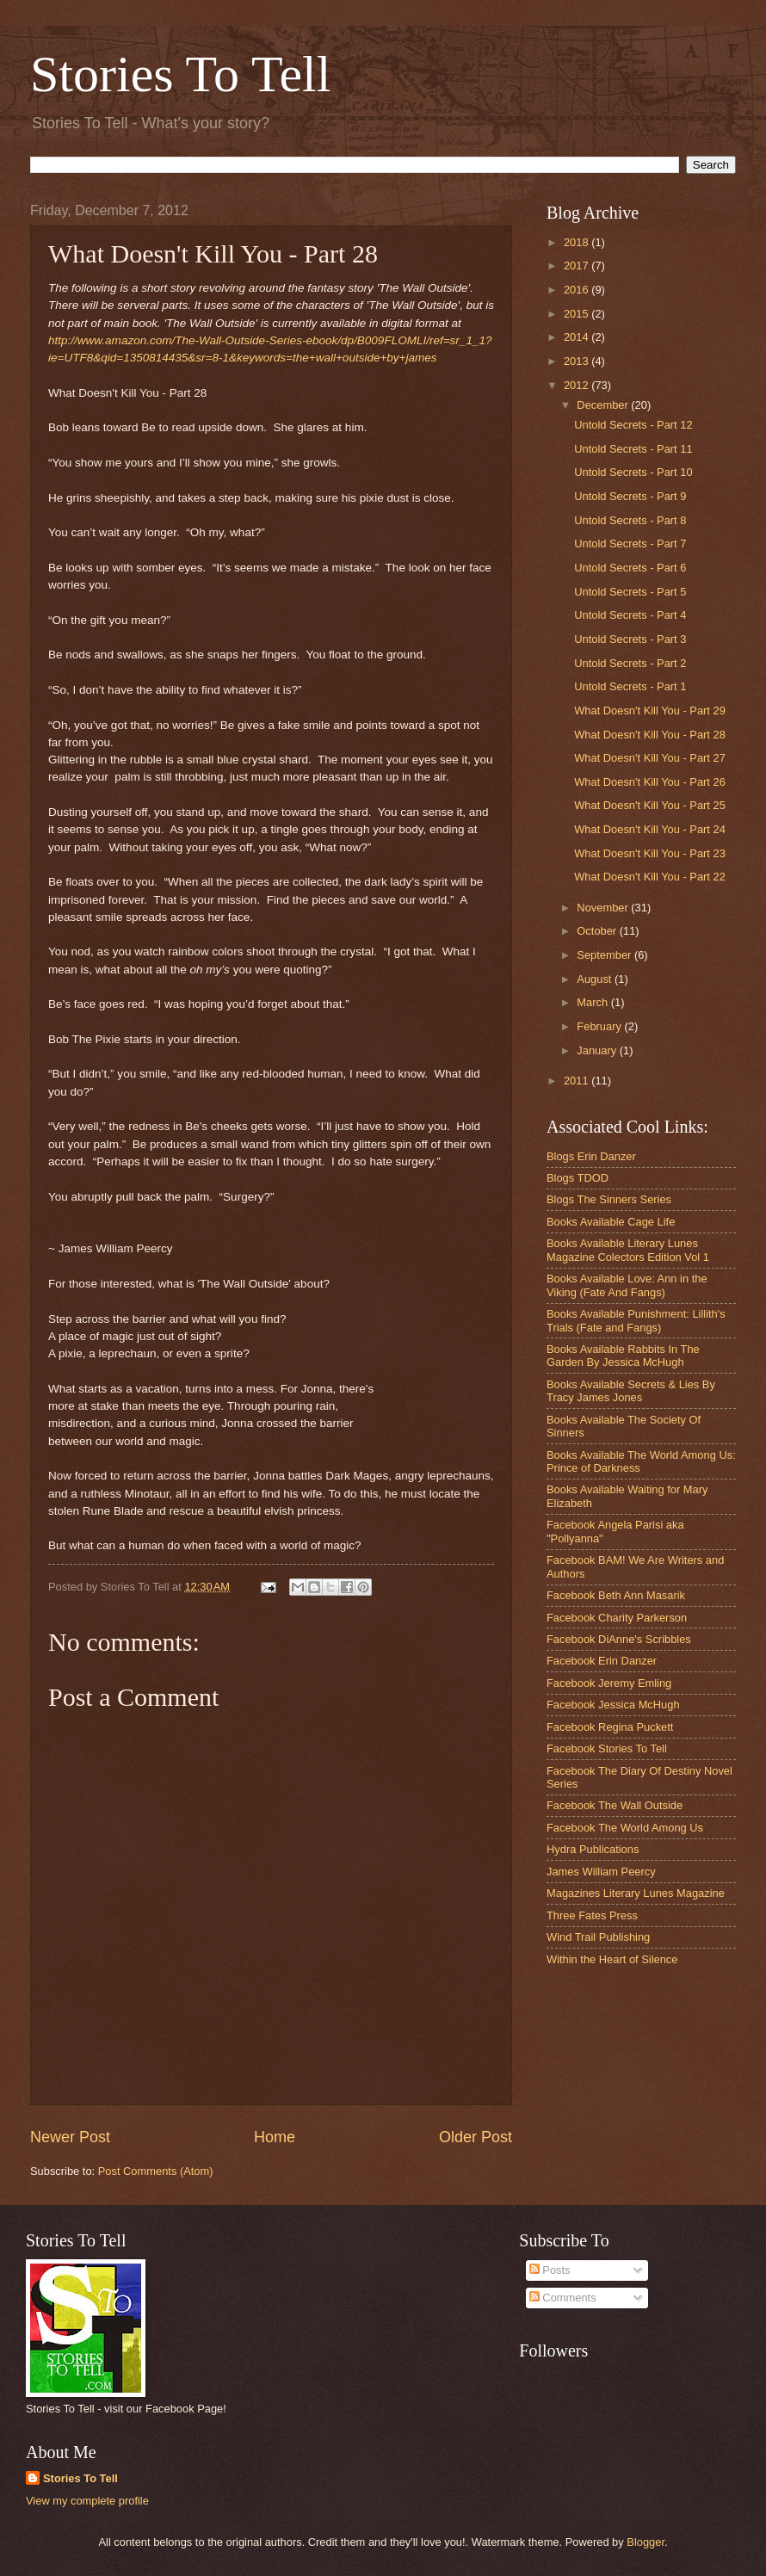 The width and height of the screenshot is (766, 2576). What do you see at coordinates (577, 265) in the screenshot?
I see `2017` at bounding box center [577, 265].